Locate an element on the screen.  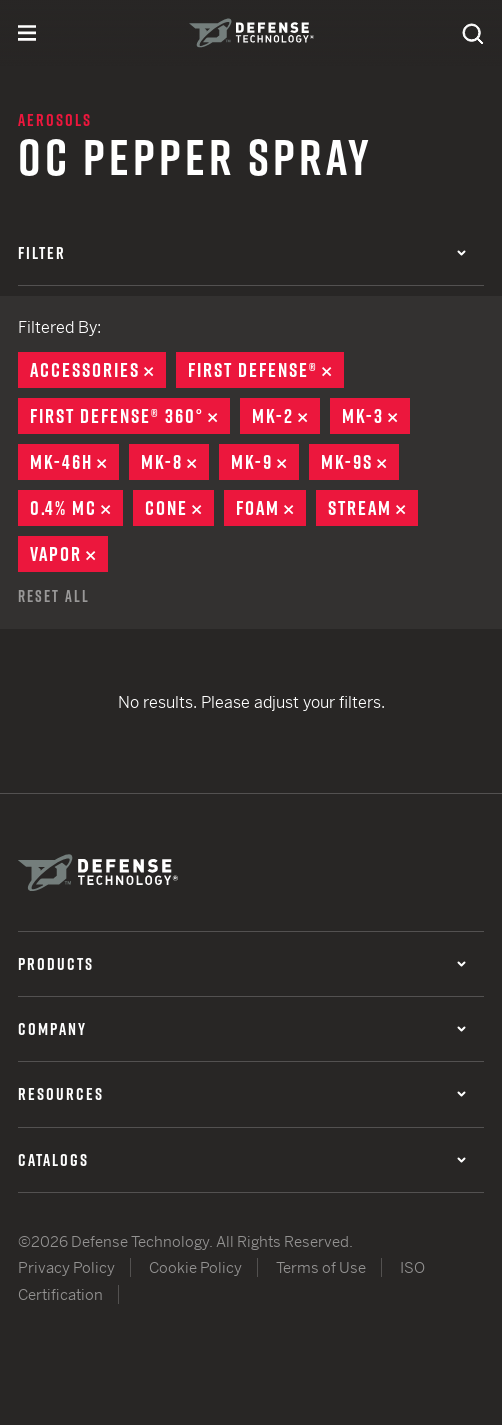
Resources is located at coordinates (242, 1094).